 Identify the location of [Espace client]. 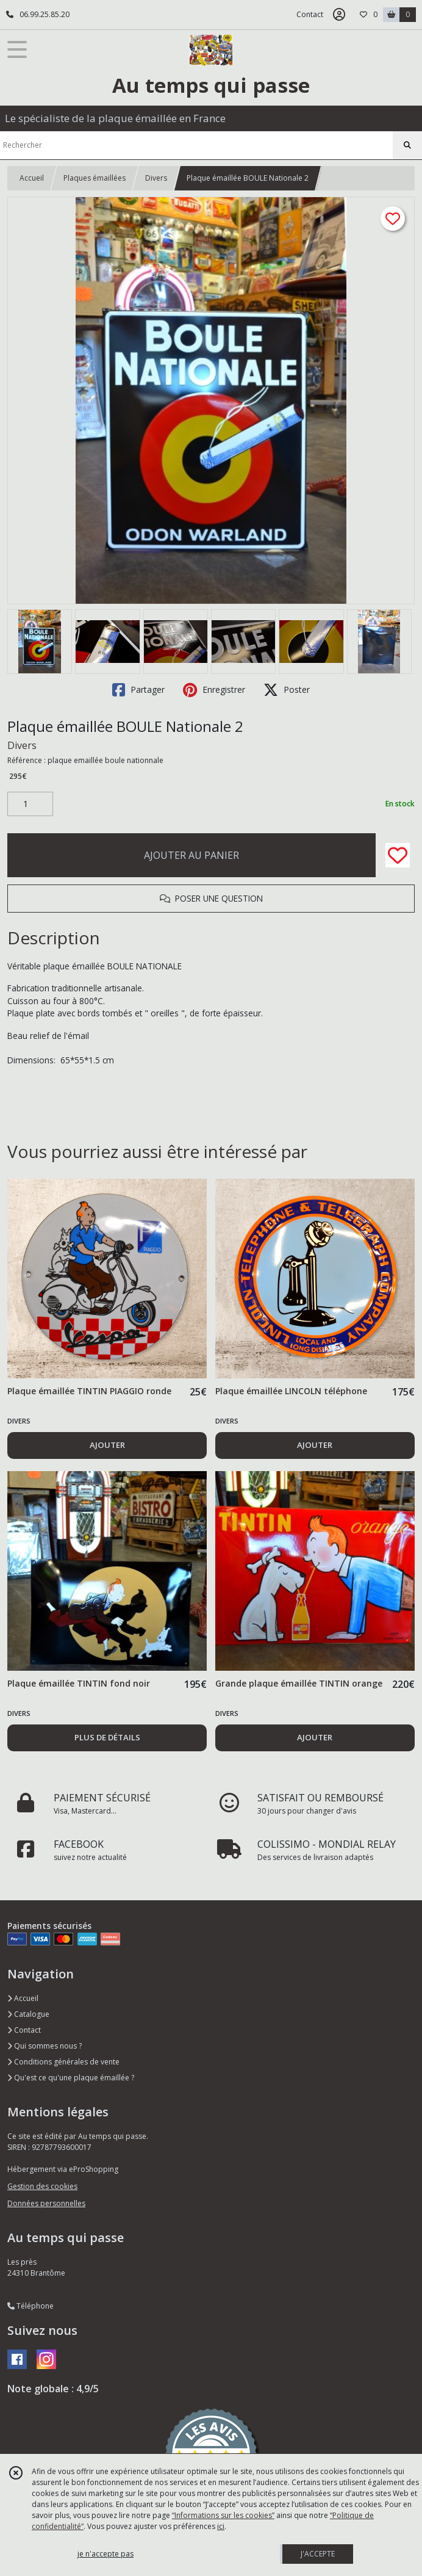
(339, 14).